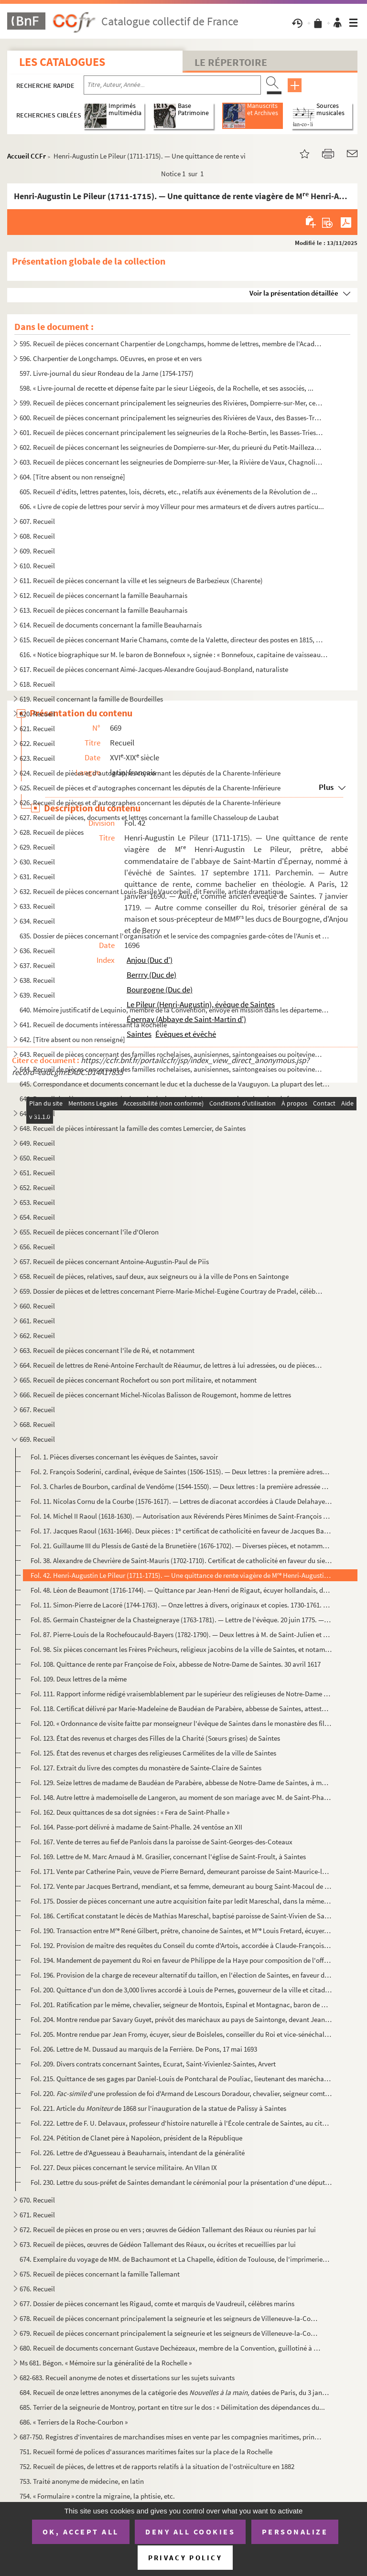 The width and height of the screenshot is (367, 2576). What do you see at coordinates (93, 1024) in the screenshot?
I see `641. Recueil de documents intéressant la Rochelle` at bounding box center [93, 1024].